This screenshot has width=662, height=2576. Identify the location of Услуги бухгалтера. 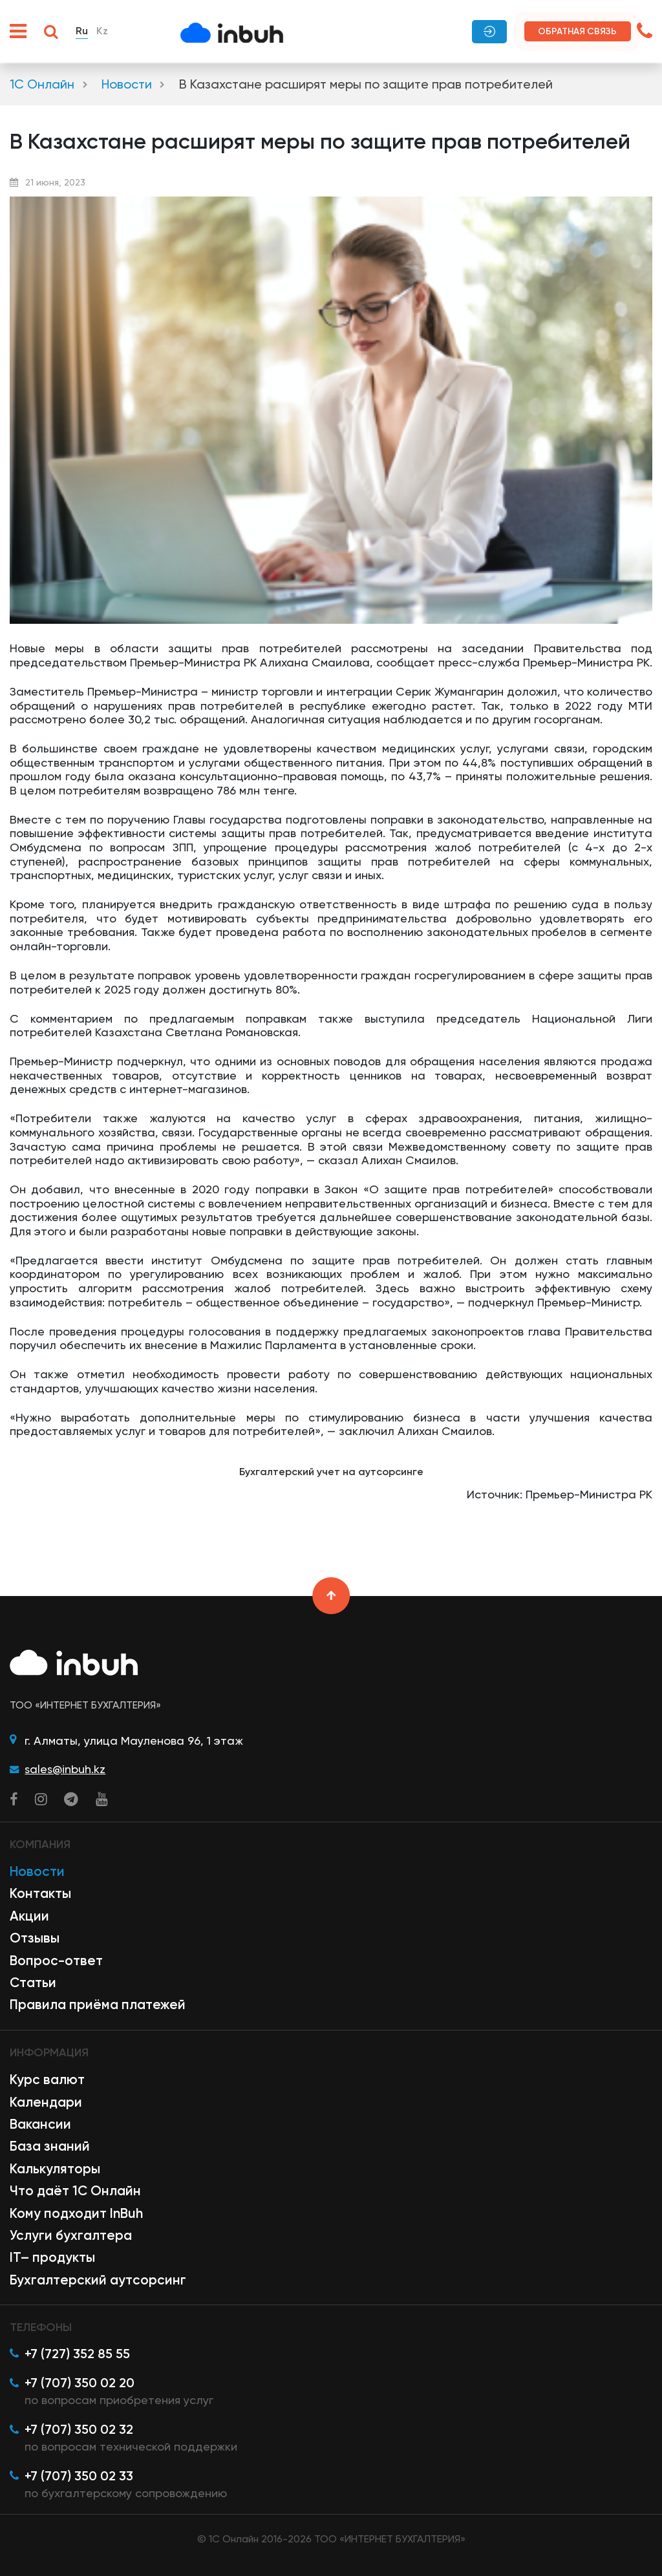
(71, 2235).